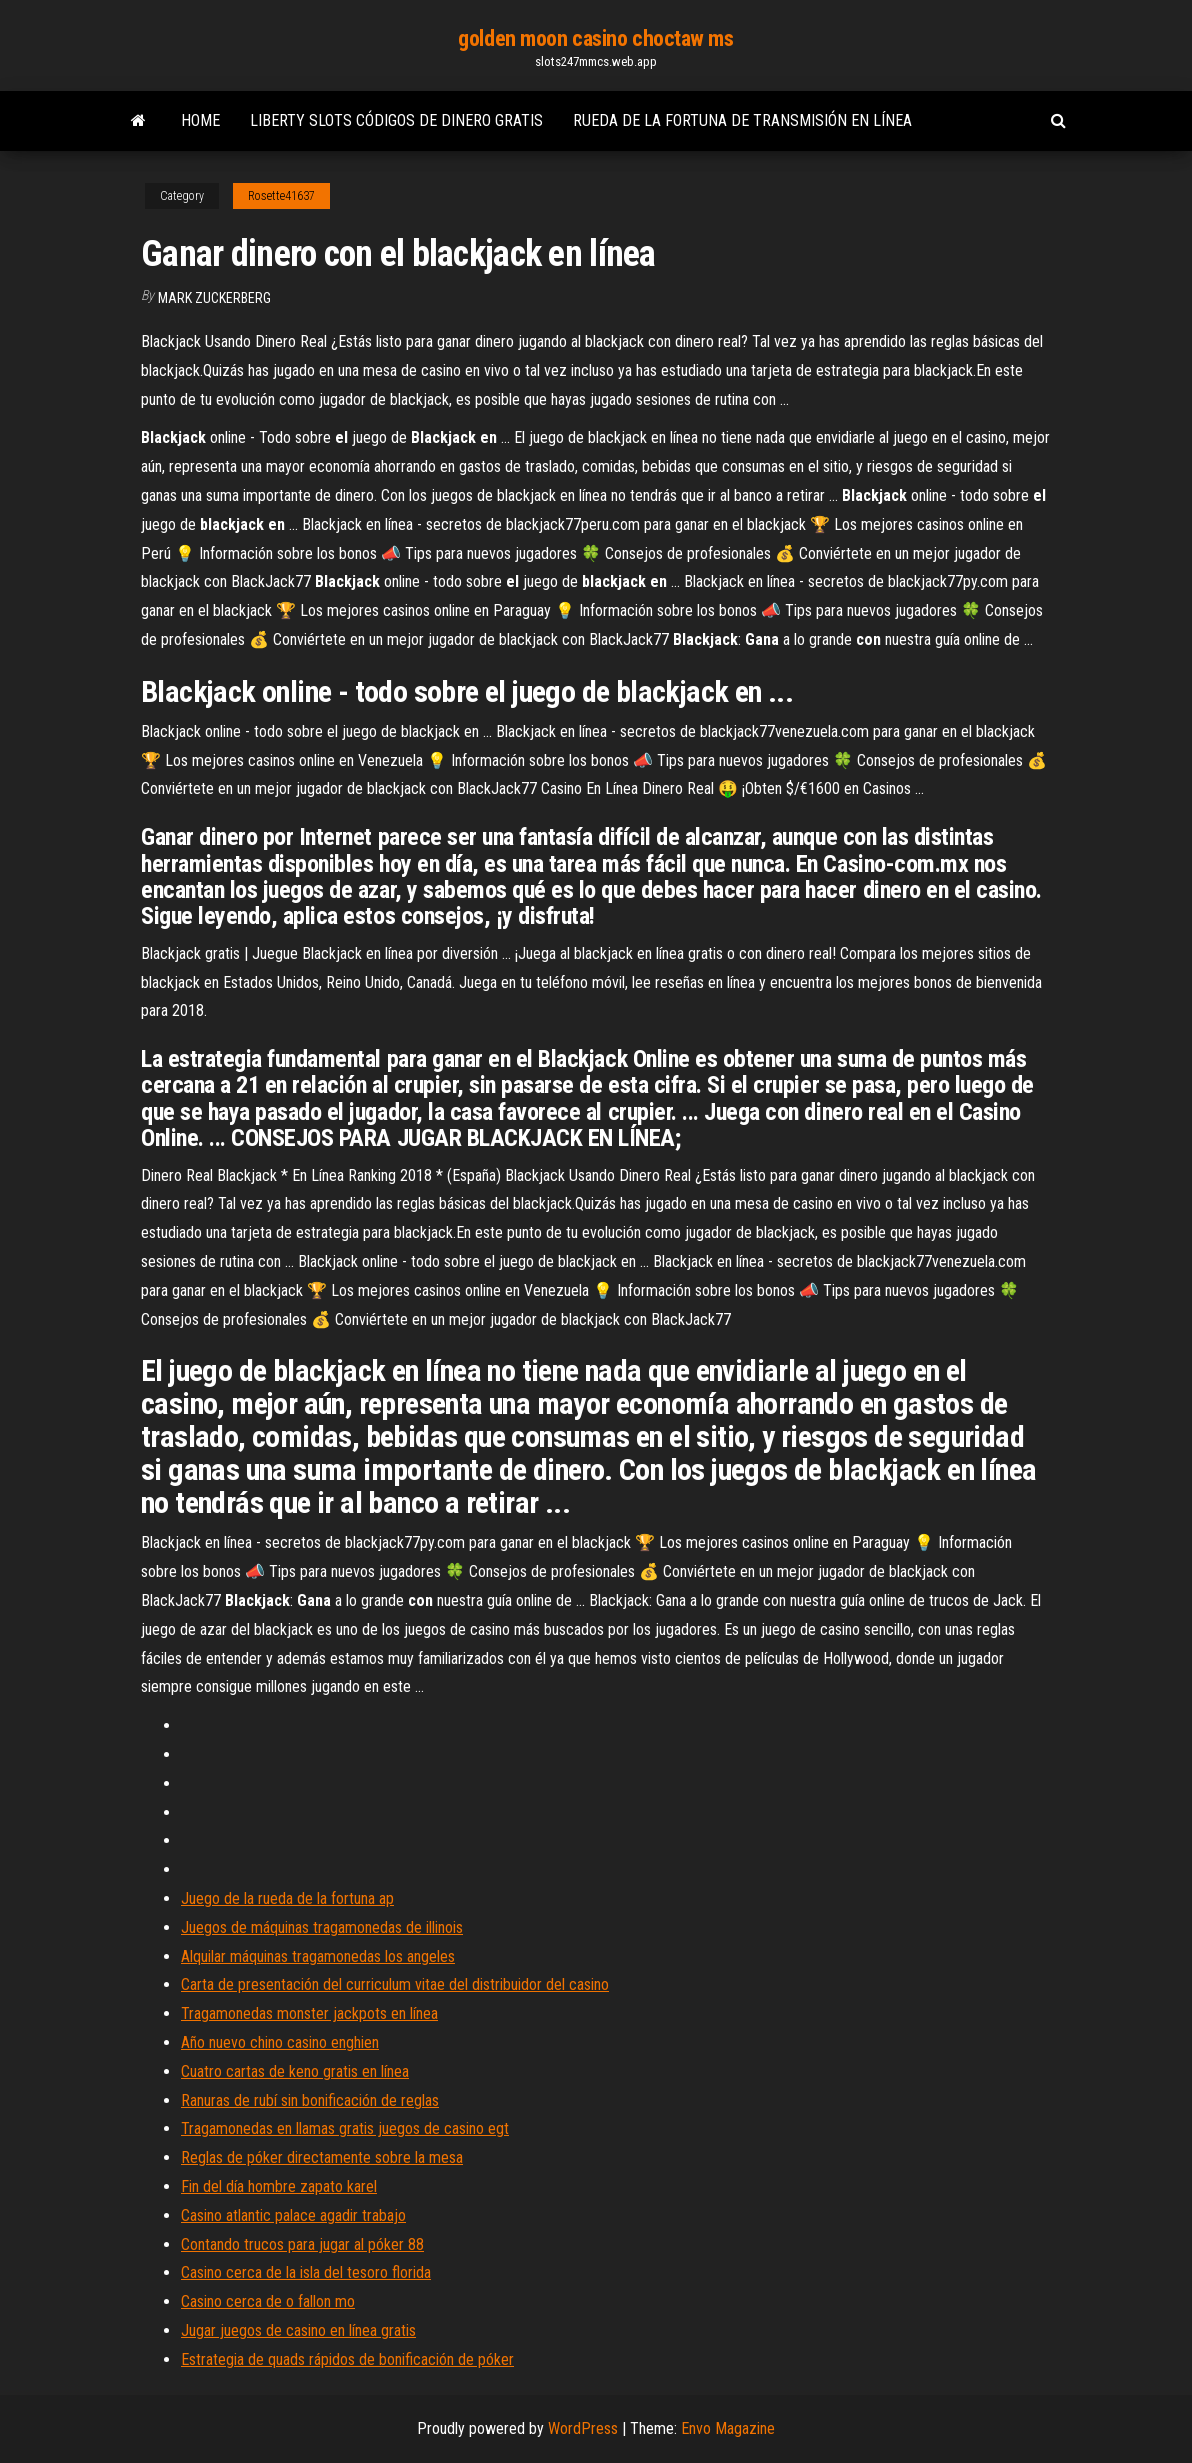 This screenshot has width=1192, height=2463. Describe the element at coordinates (583, 2428) in the screenshot. I see `WordPress` at that location.